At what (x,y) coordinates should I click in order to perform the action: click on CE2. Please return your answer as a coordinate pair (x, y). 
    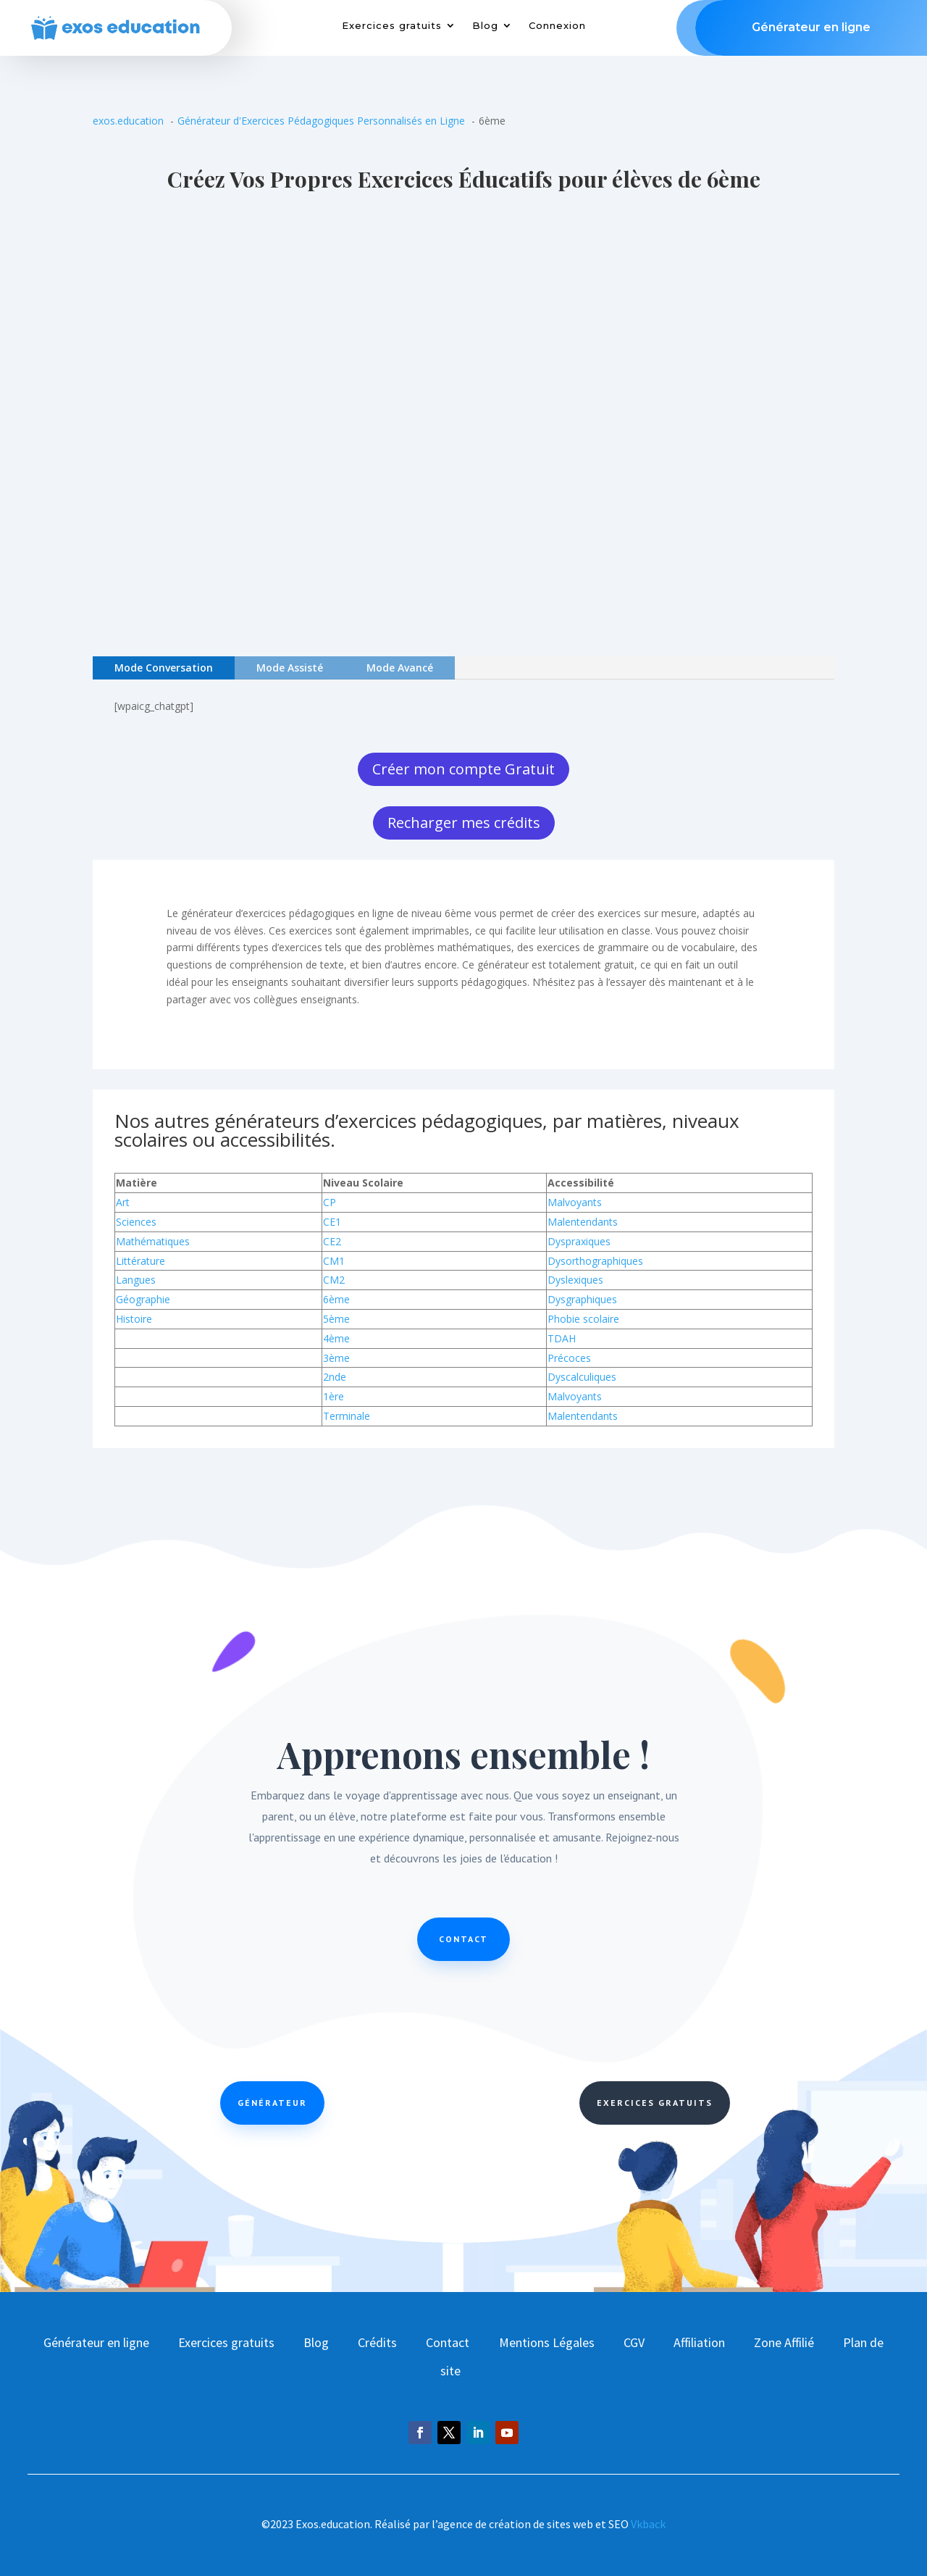
    Looking at the image, I should click on (332, 1241).